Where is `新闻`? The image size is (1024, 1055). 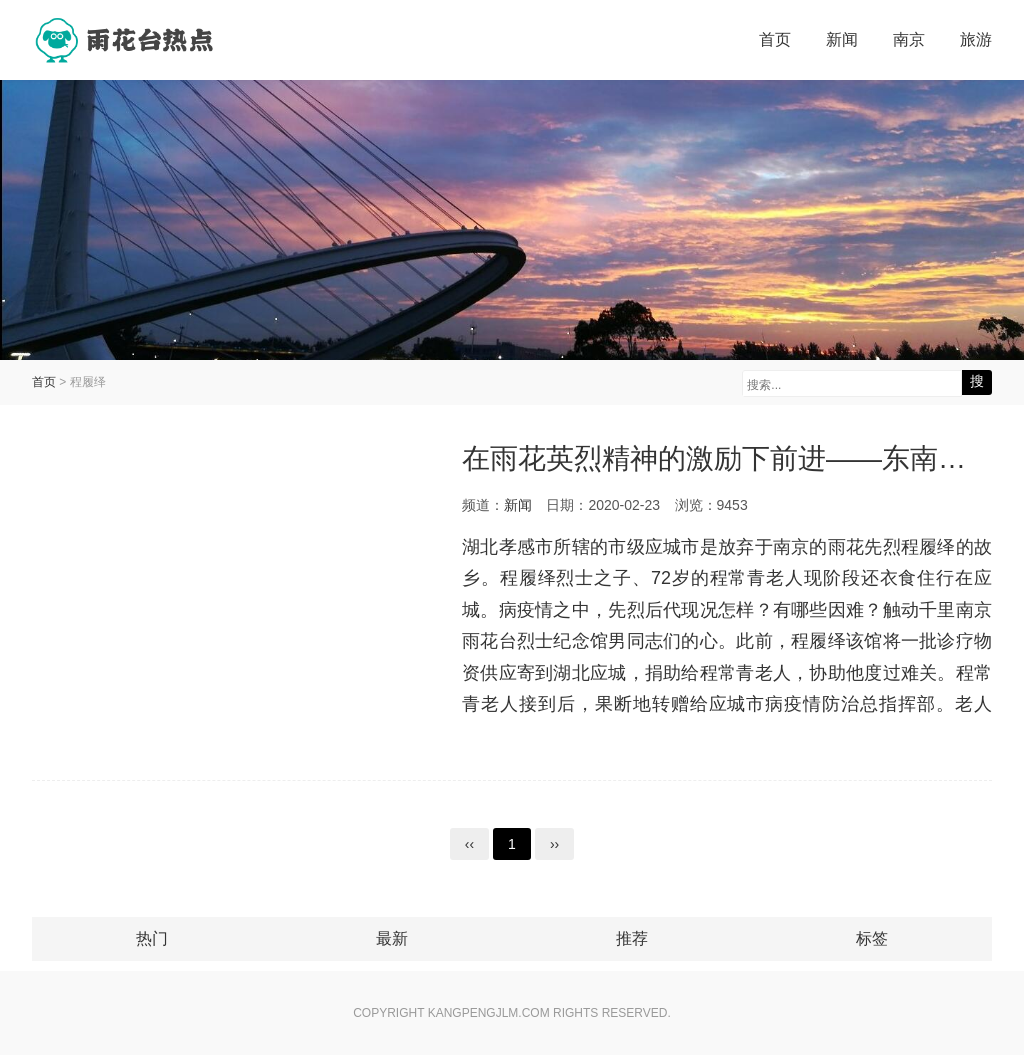 新闻 is located at coordinates (842, 39).